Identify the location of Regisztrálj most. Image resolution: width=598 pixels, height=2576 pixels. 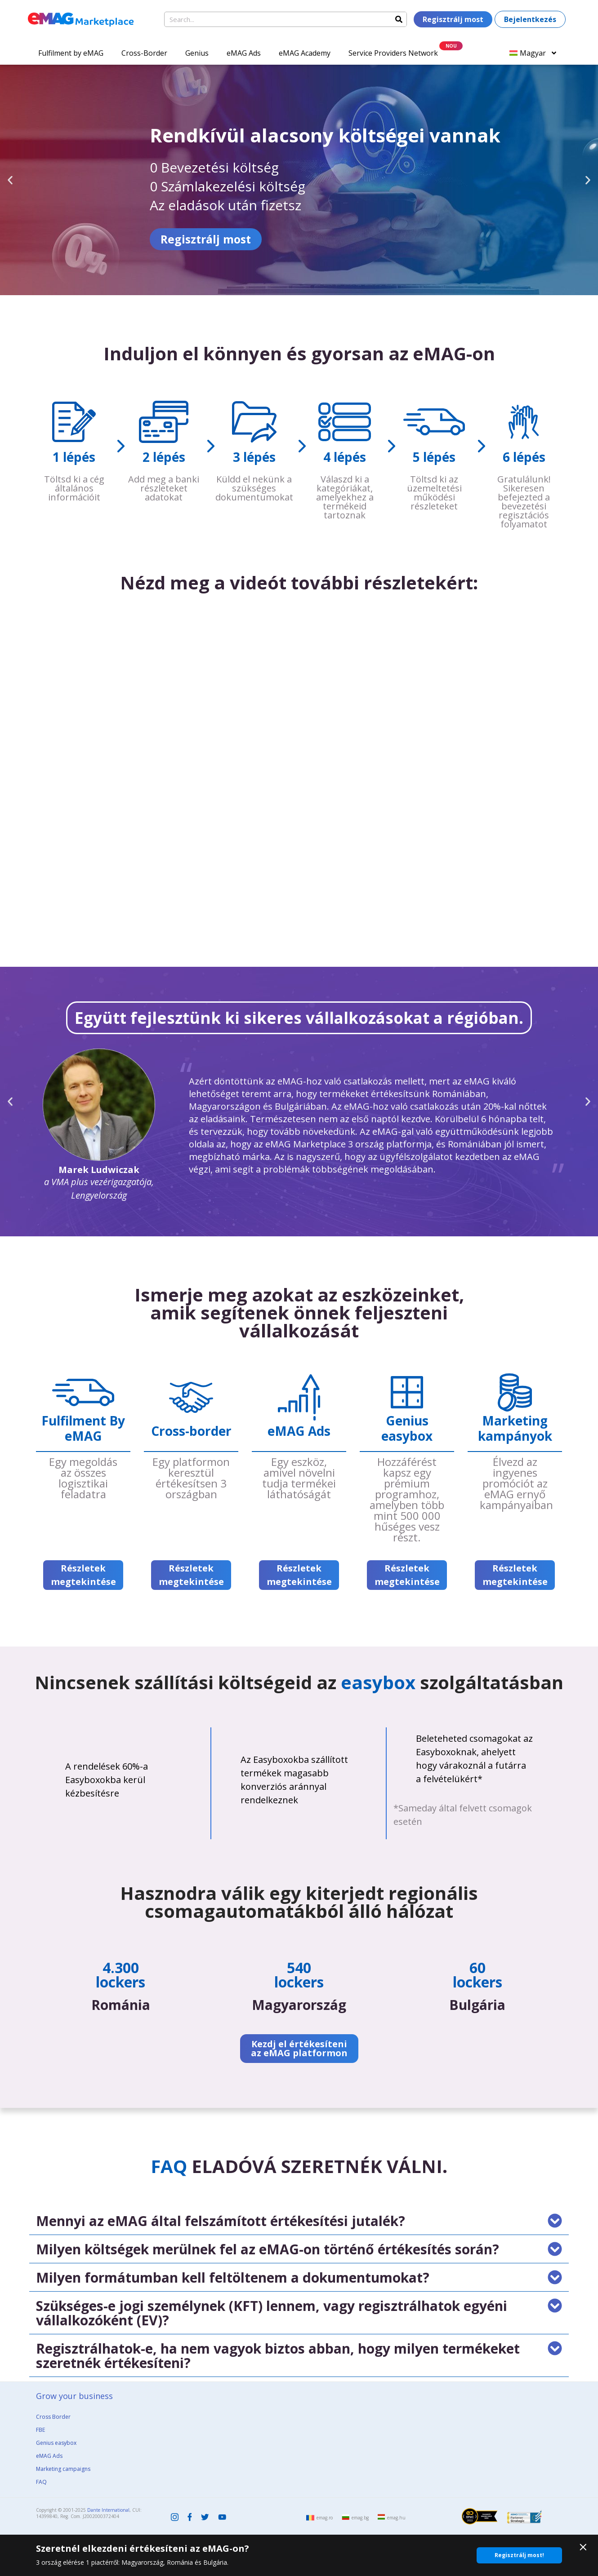
(73, 239).